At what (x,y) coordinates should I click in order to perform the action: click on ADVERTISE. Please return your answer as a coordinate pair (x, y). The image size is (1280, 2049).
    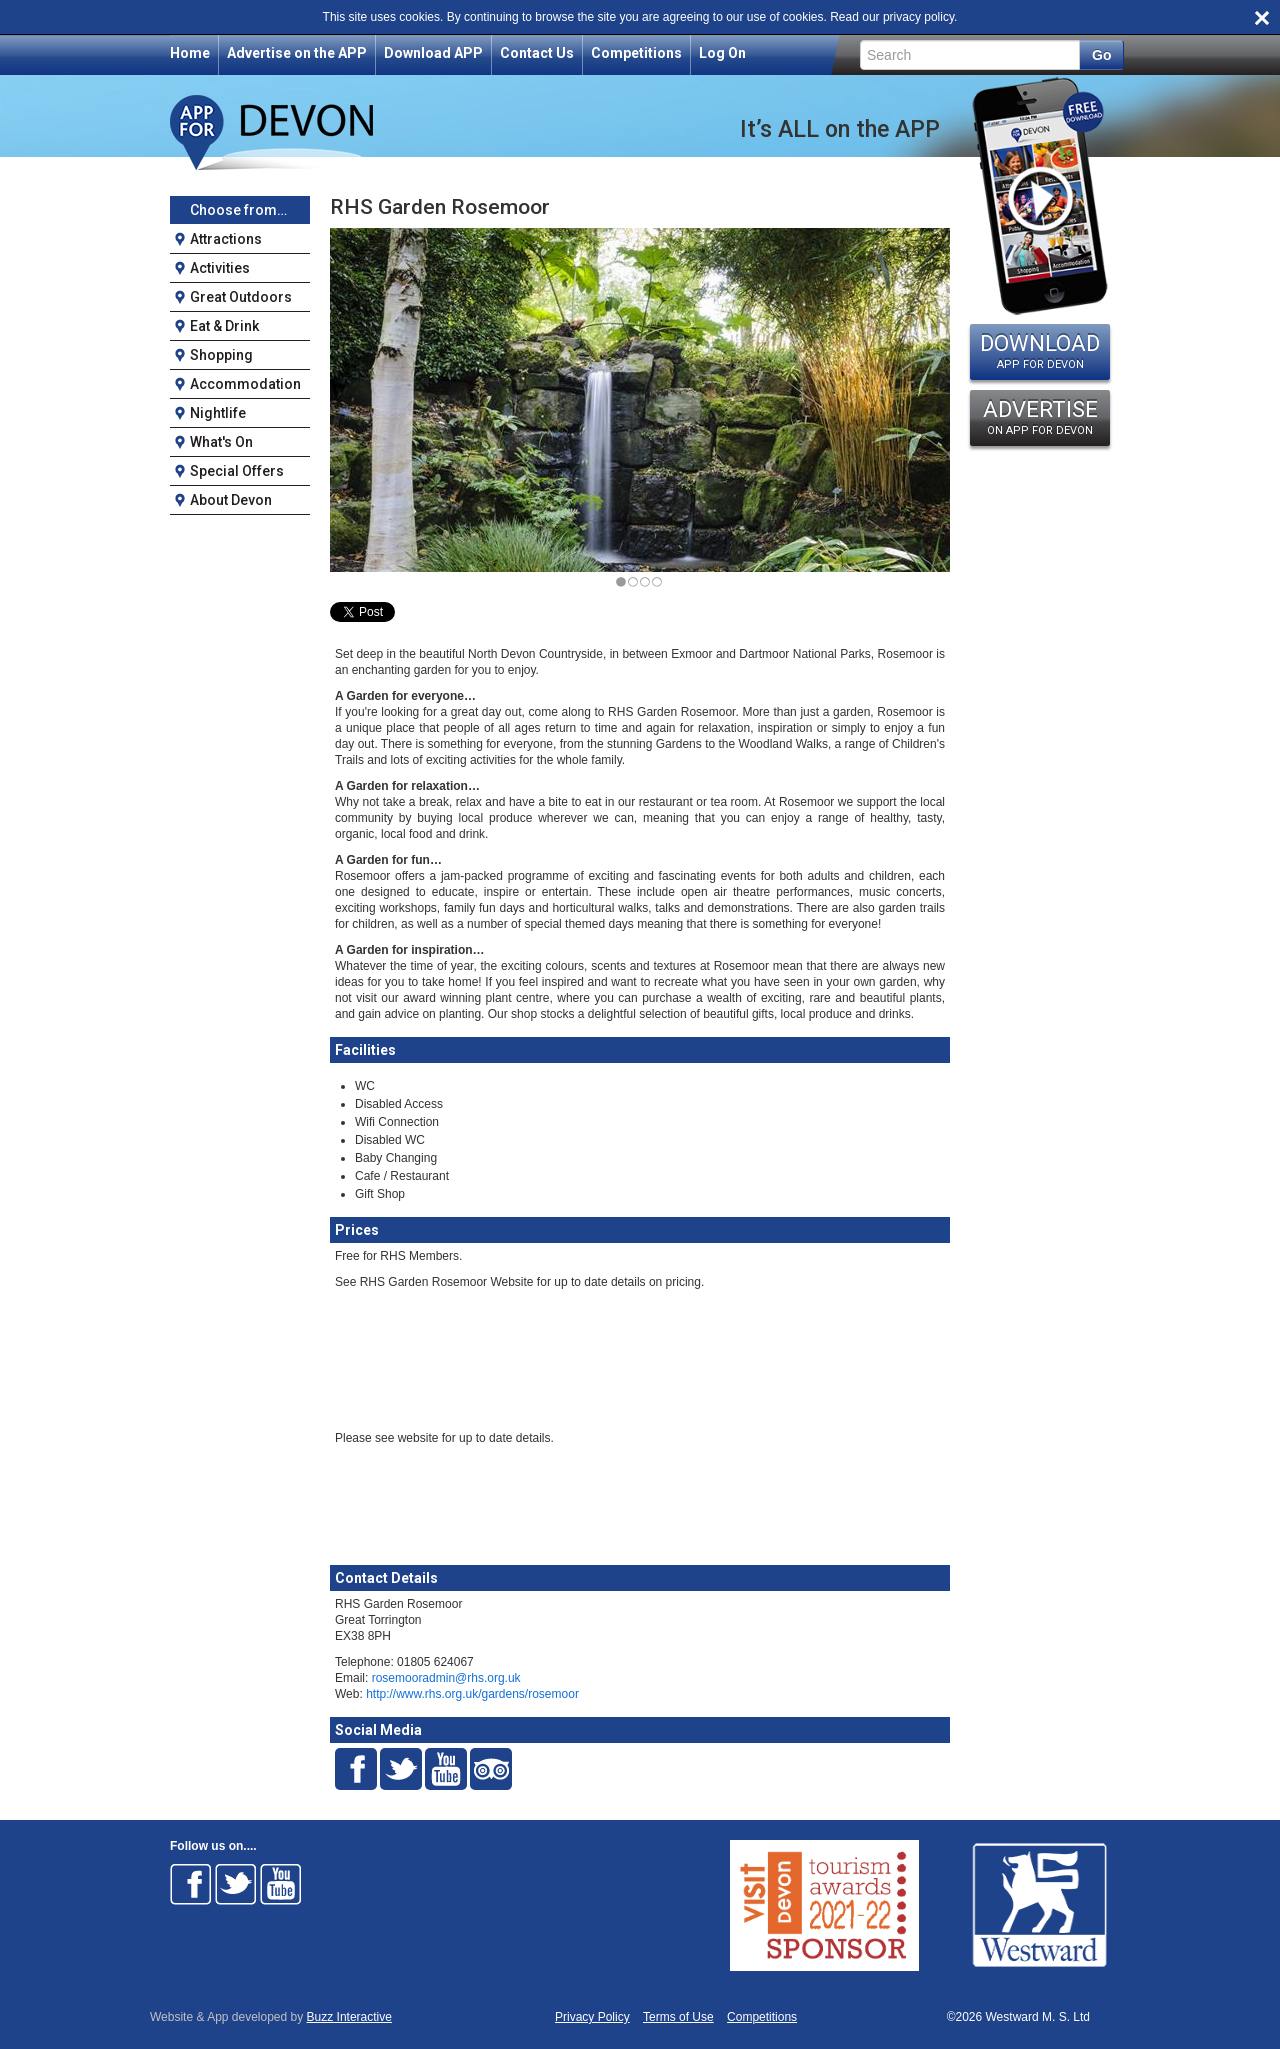
    Looking at the image, I should click on (1040, 417).